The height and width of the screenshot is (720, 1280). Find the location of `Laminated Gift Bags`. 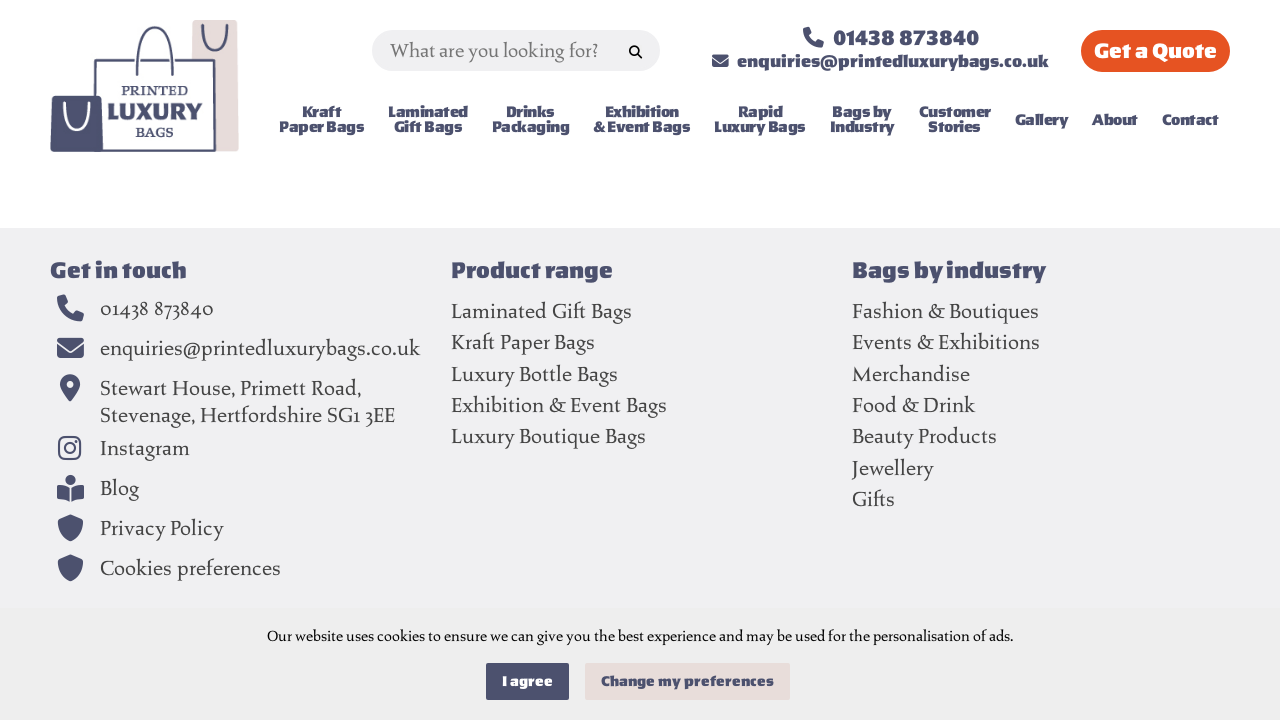

Laminated Gift Bags is located at coordinates (428, 119).